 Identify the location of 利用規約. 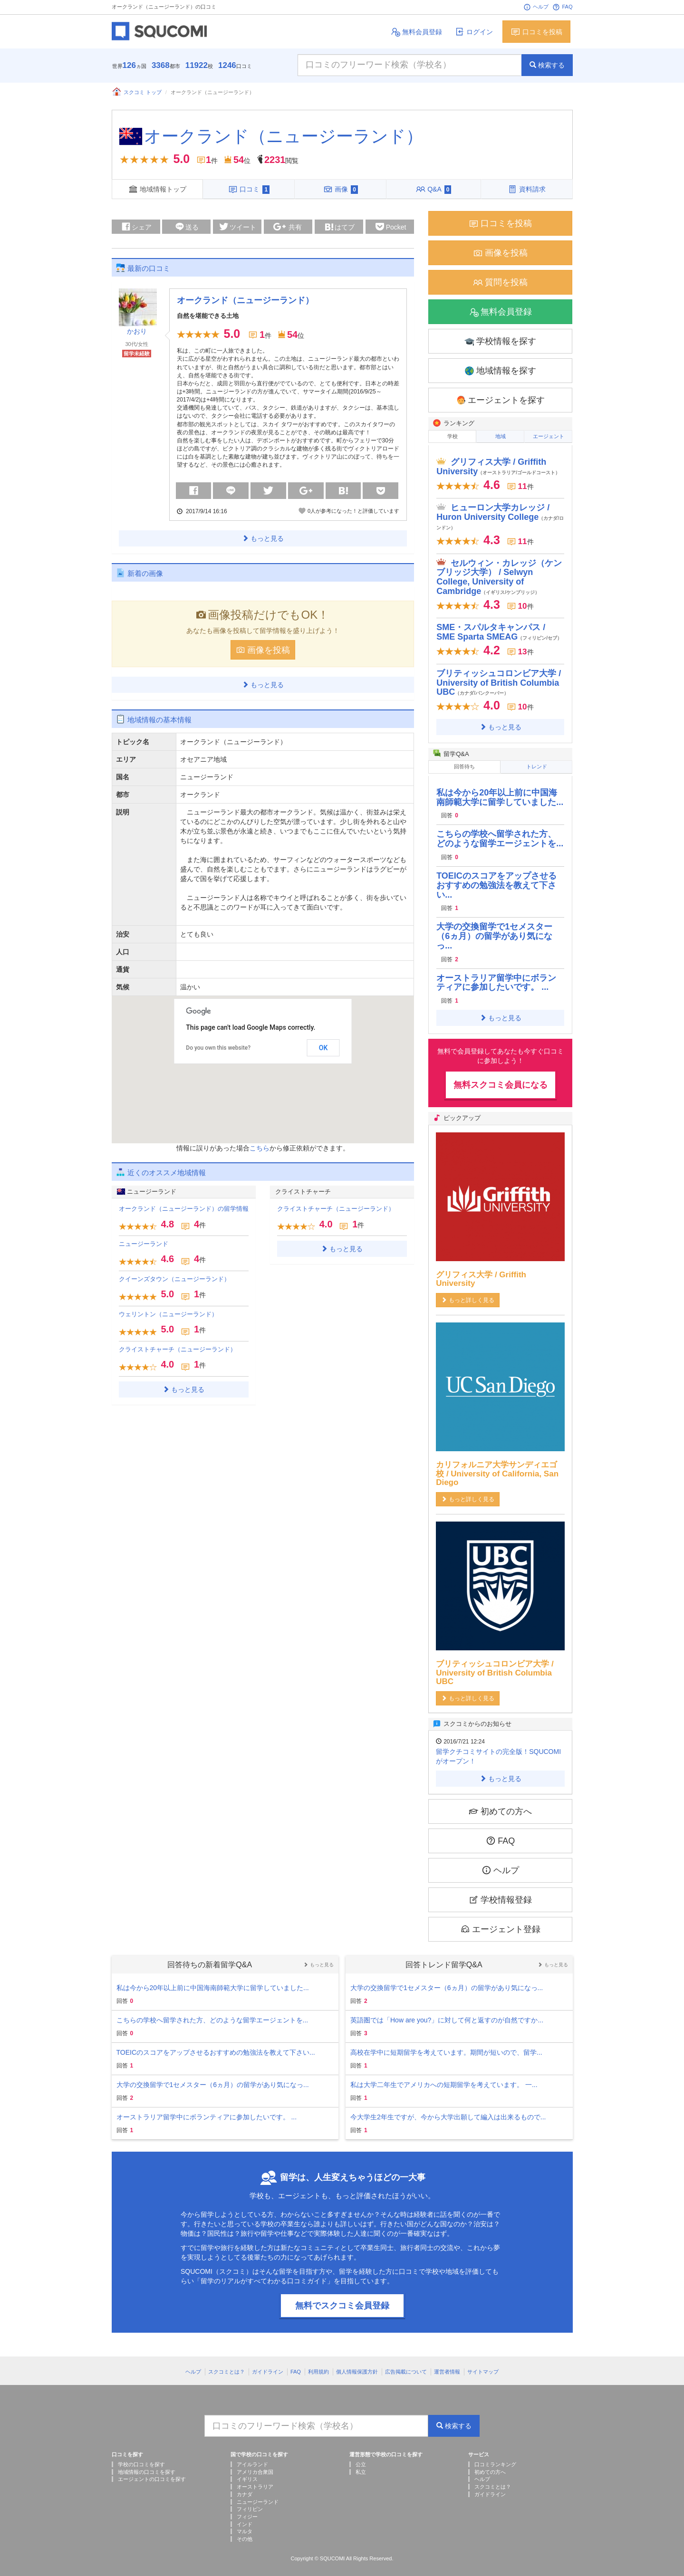
(318, 2364).